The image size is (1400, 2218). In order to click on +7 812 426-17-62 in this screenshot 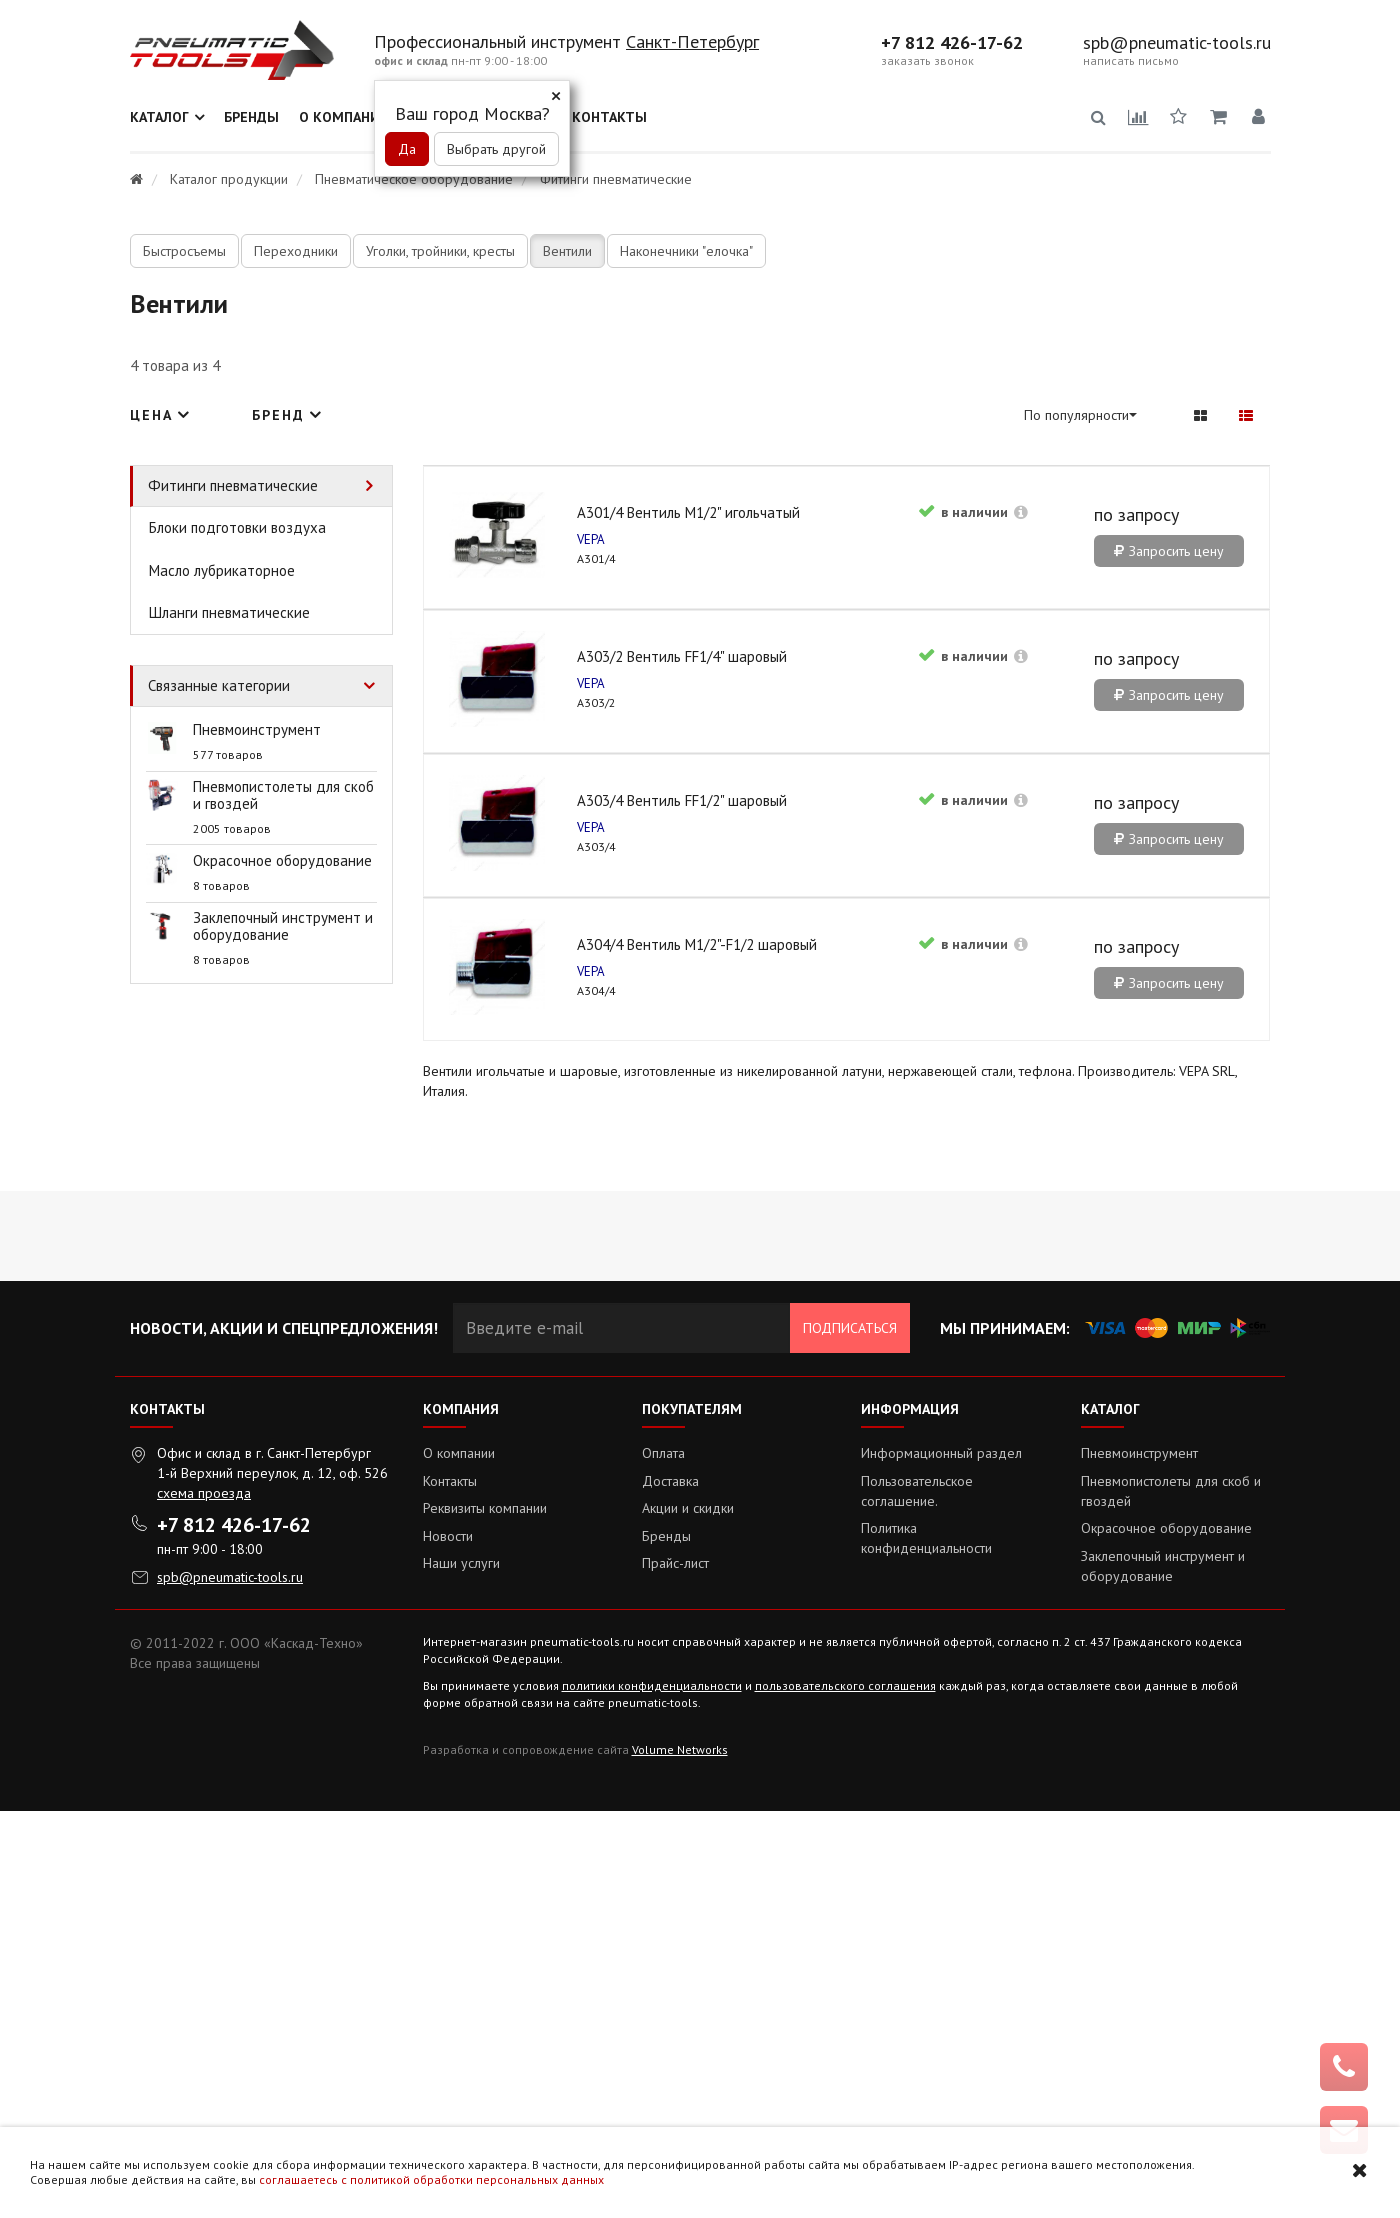, I will do `click(952, 43)`.